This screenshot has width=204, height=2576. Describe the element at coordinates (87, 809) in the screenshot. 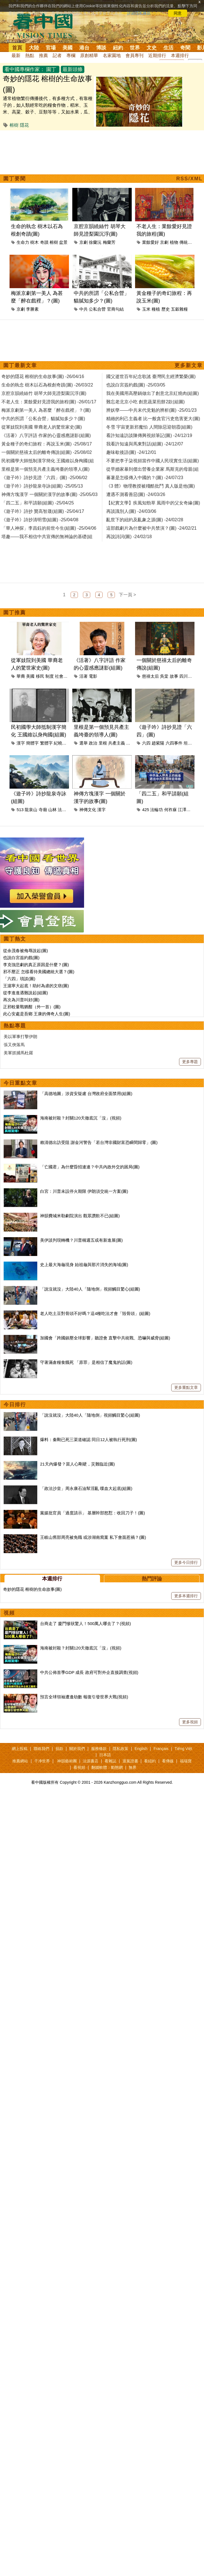

I see `神傳文化` at that location.